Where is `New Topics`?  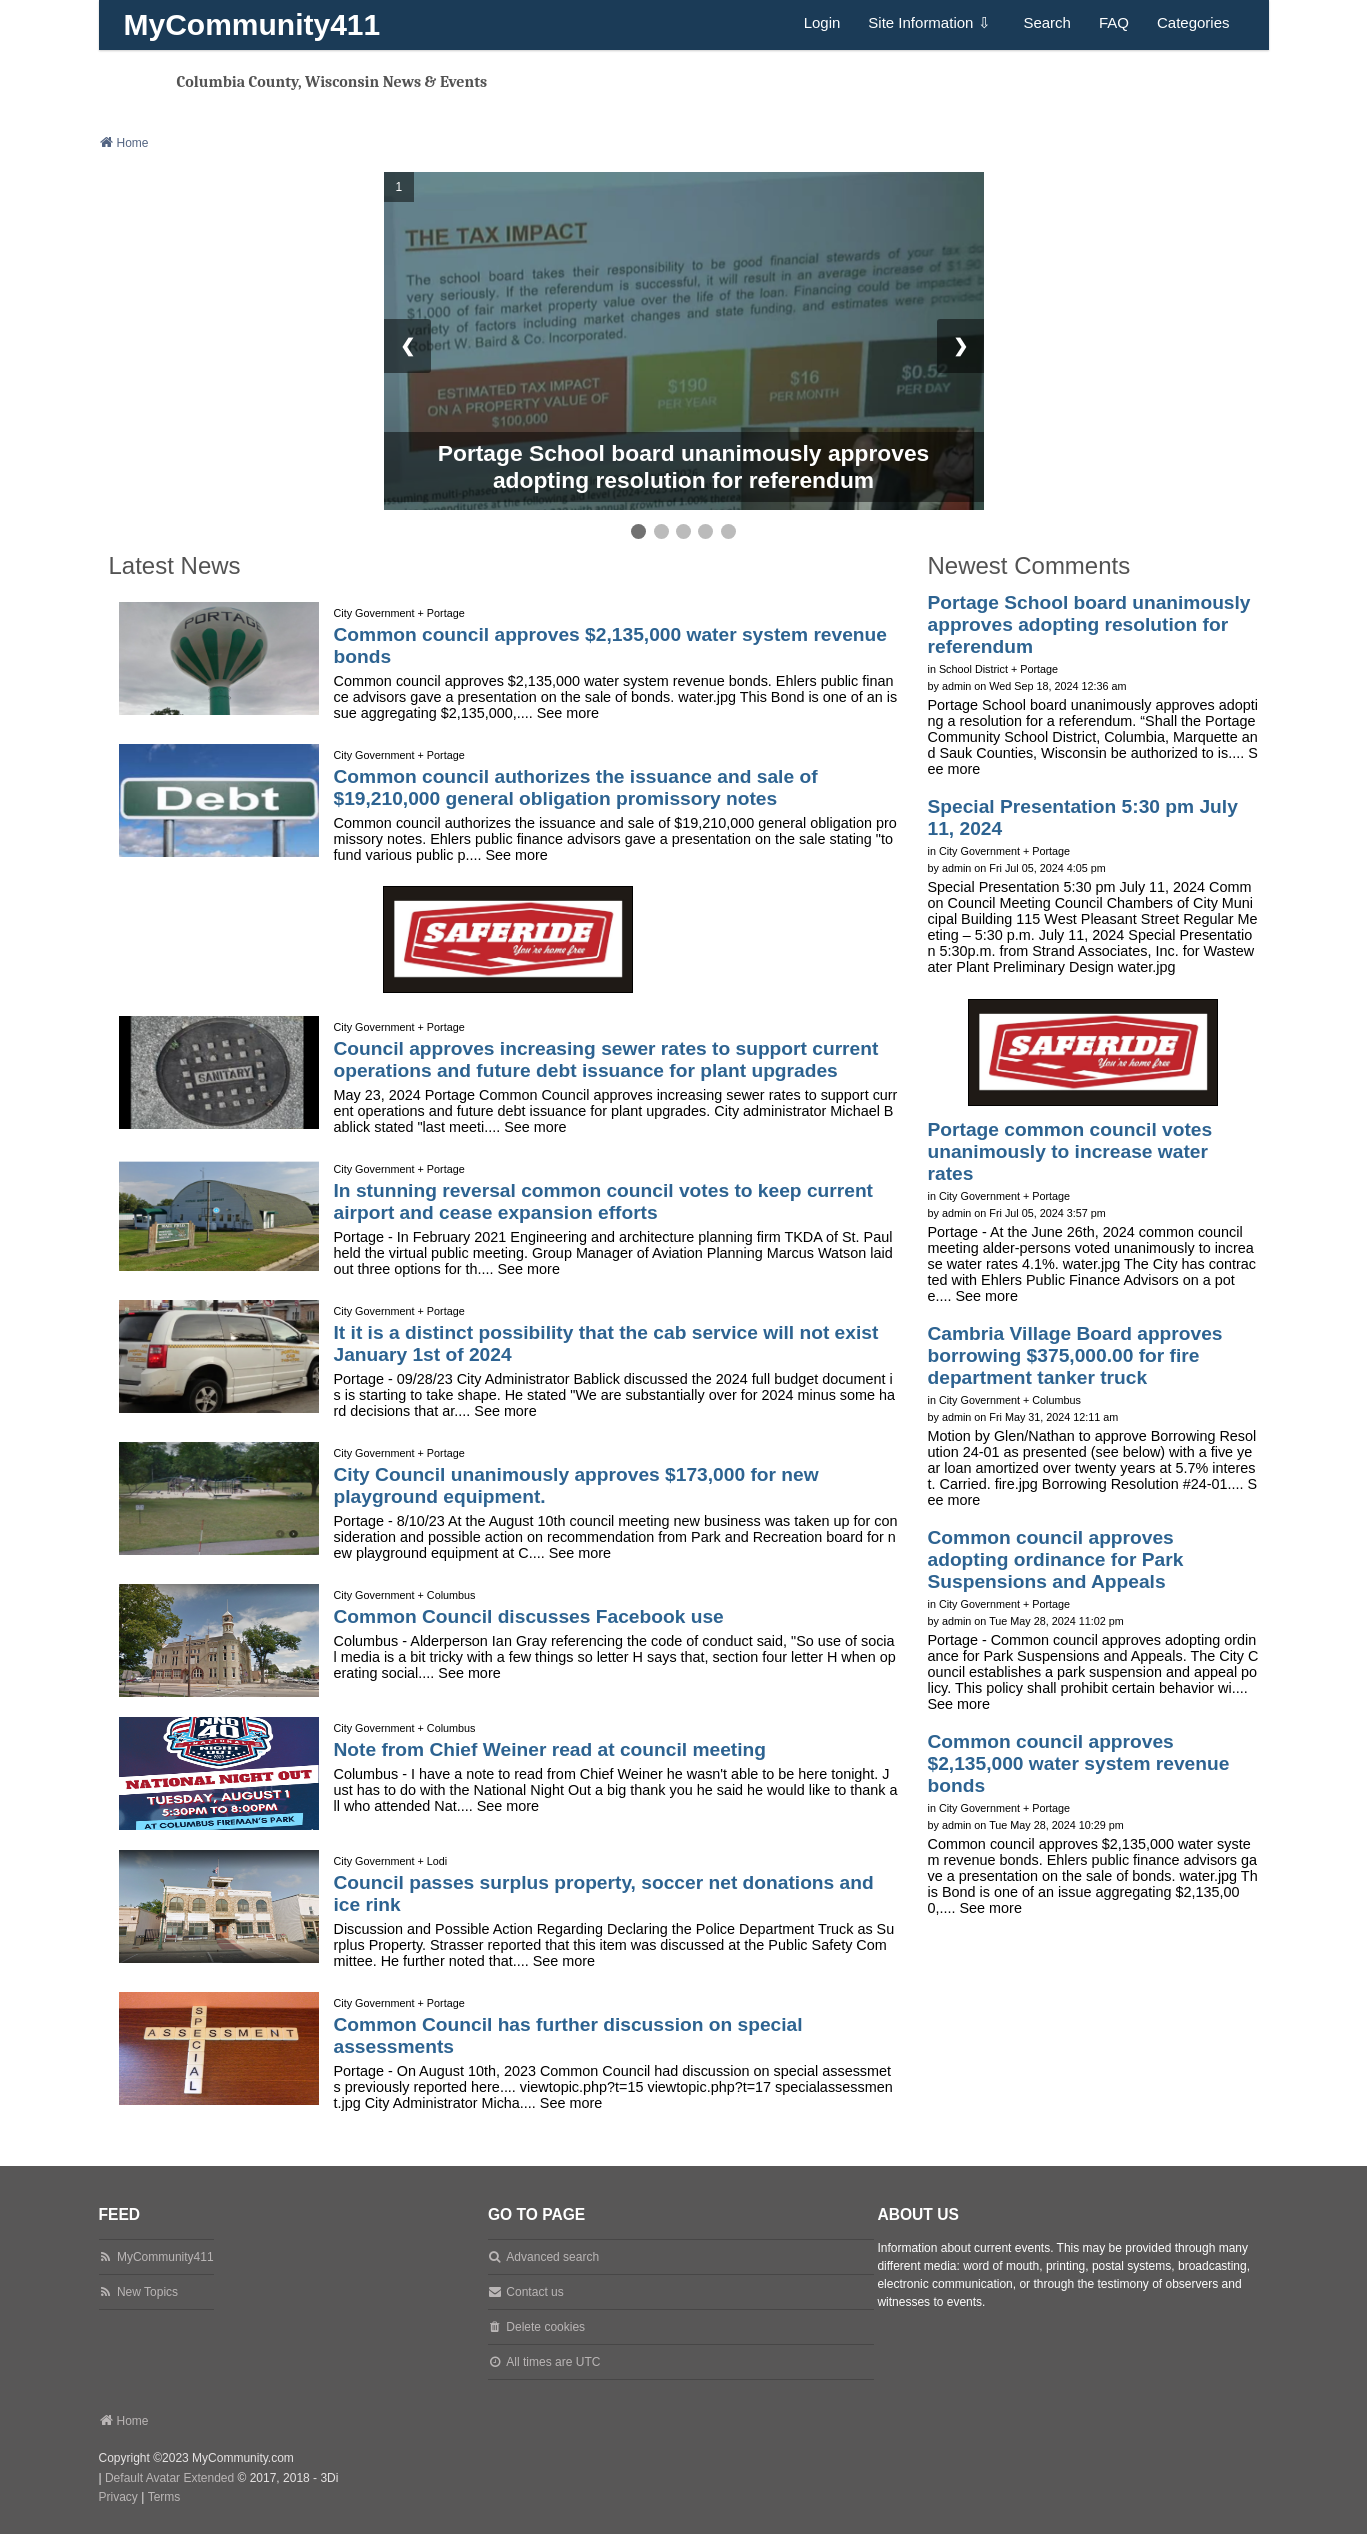
New Topics is located at coordinates (147, 2292).